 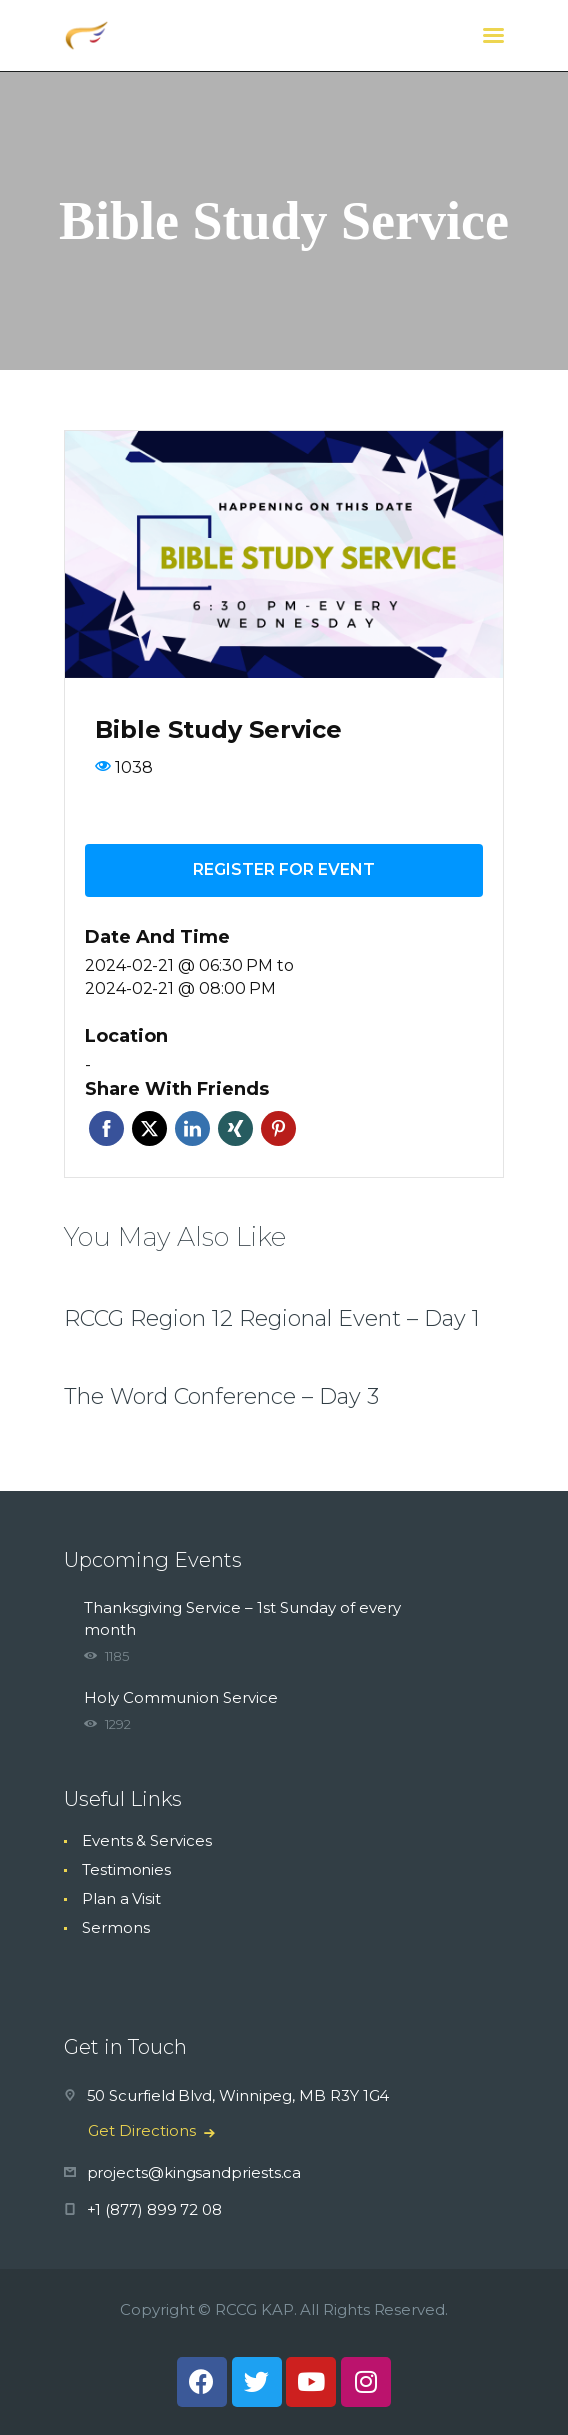 I want to click on Pinterest, so click(x=278, y=1128).